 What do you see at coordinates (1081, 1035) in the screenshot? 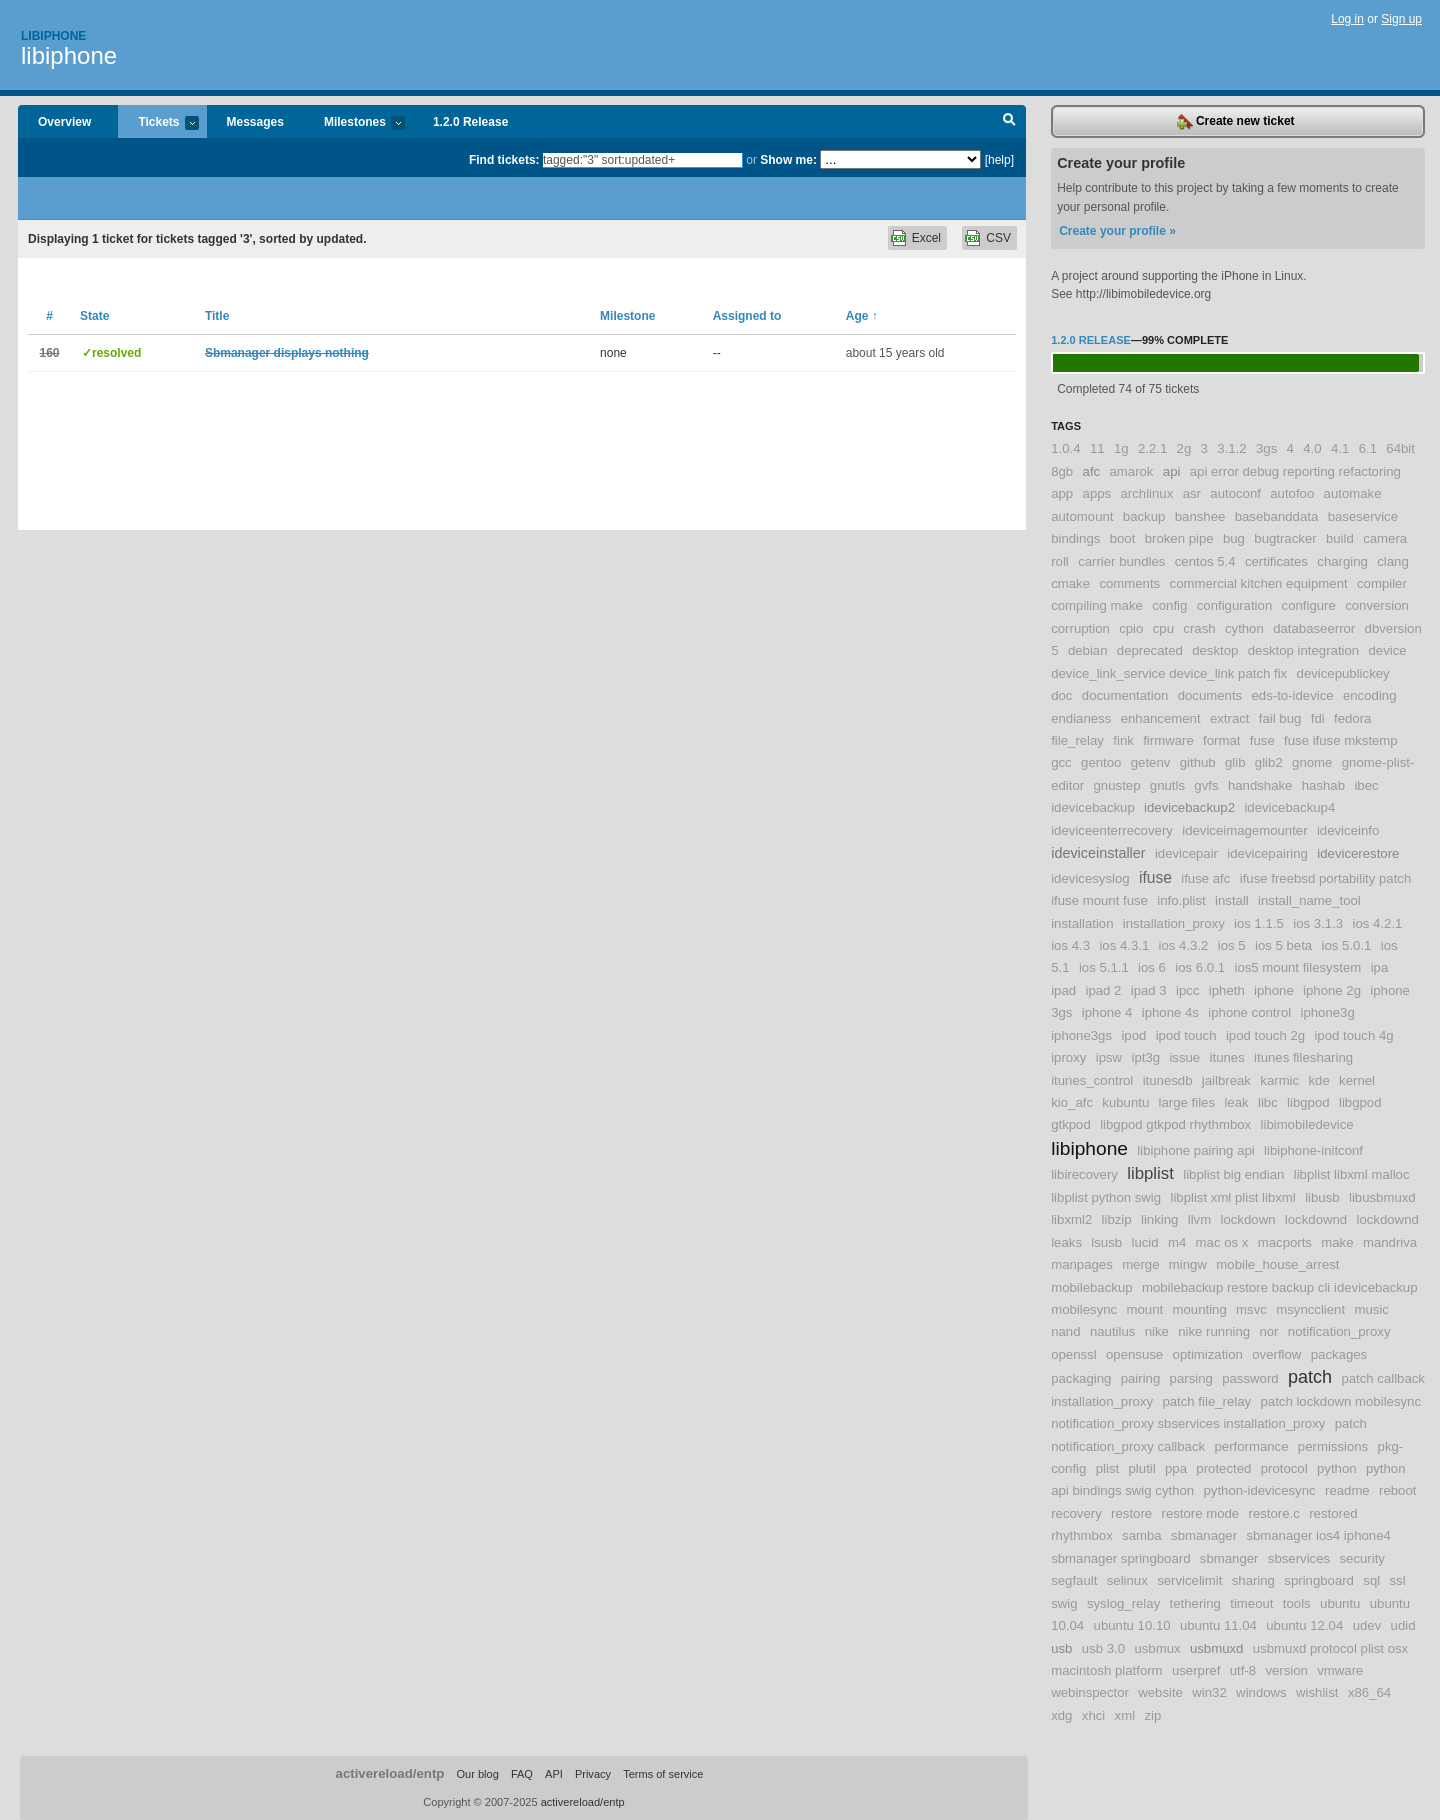
I see `iphone3gs` at bounding box center [1081, 1035].